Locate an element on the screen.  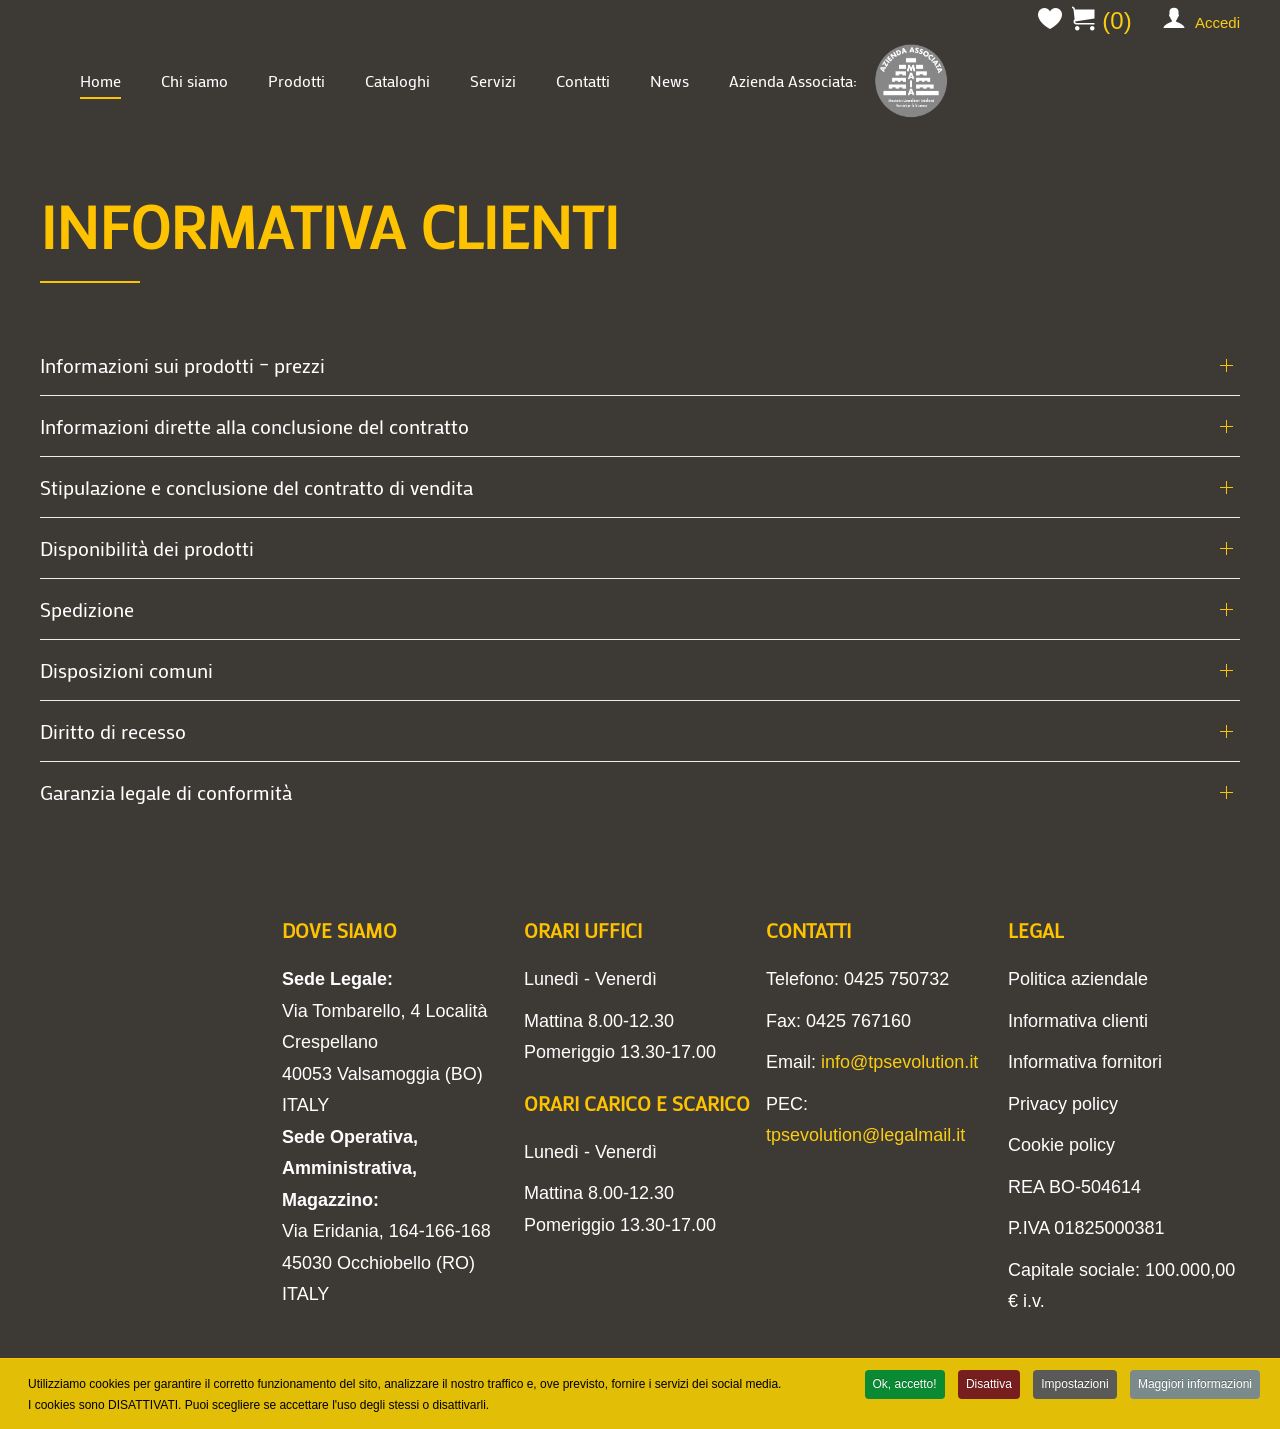
Informazioni dirette alla conclusione del contratto is located at coordinates (254, 426).